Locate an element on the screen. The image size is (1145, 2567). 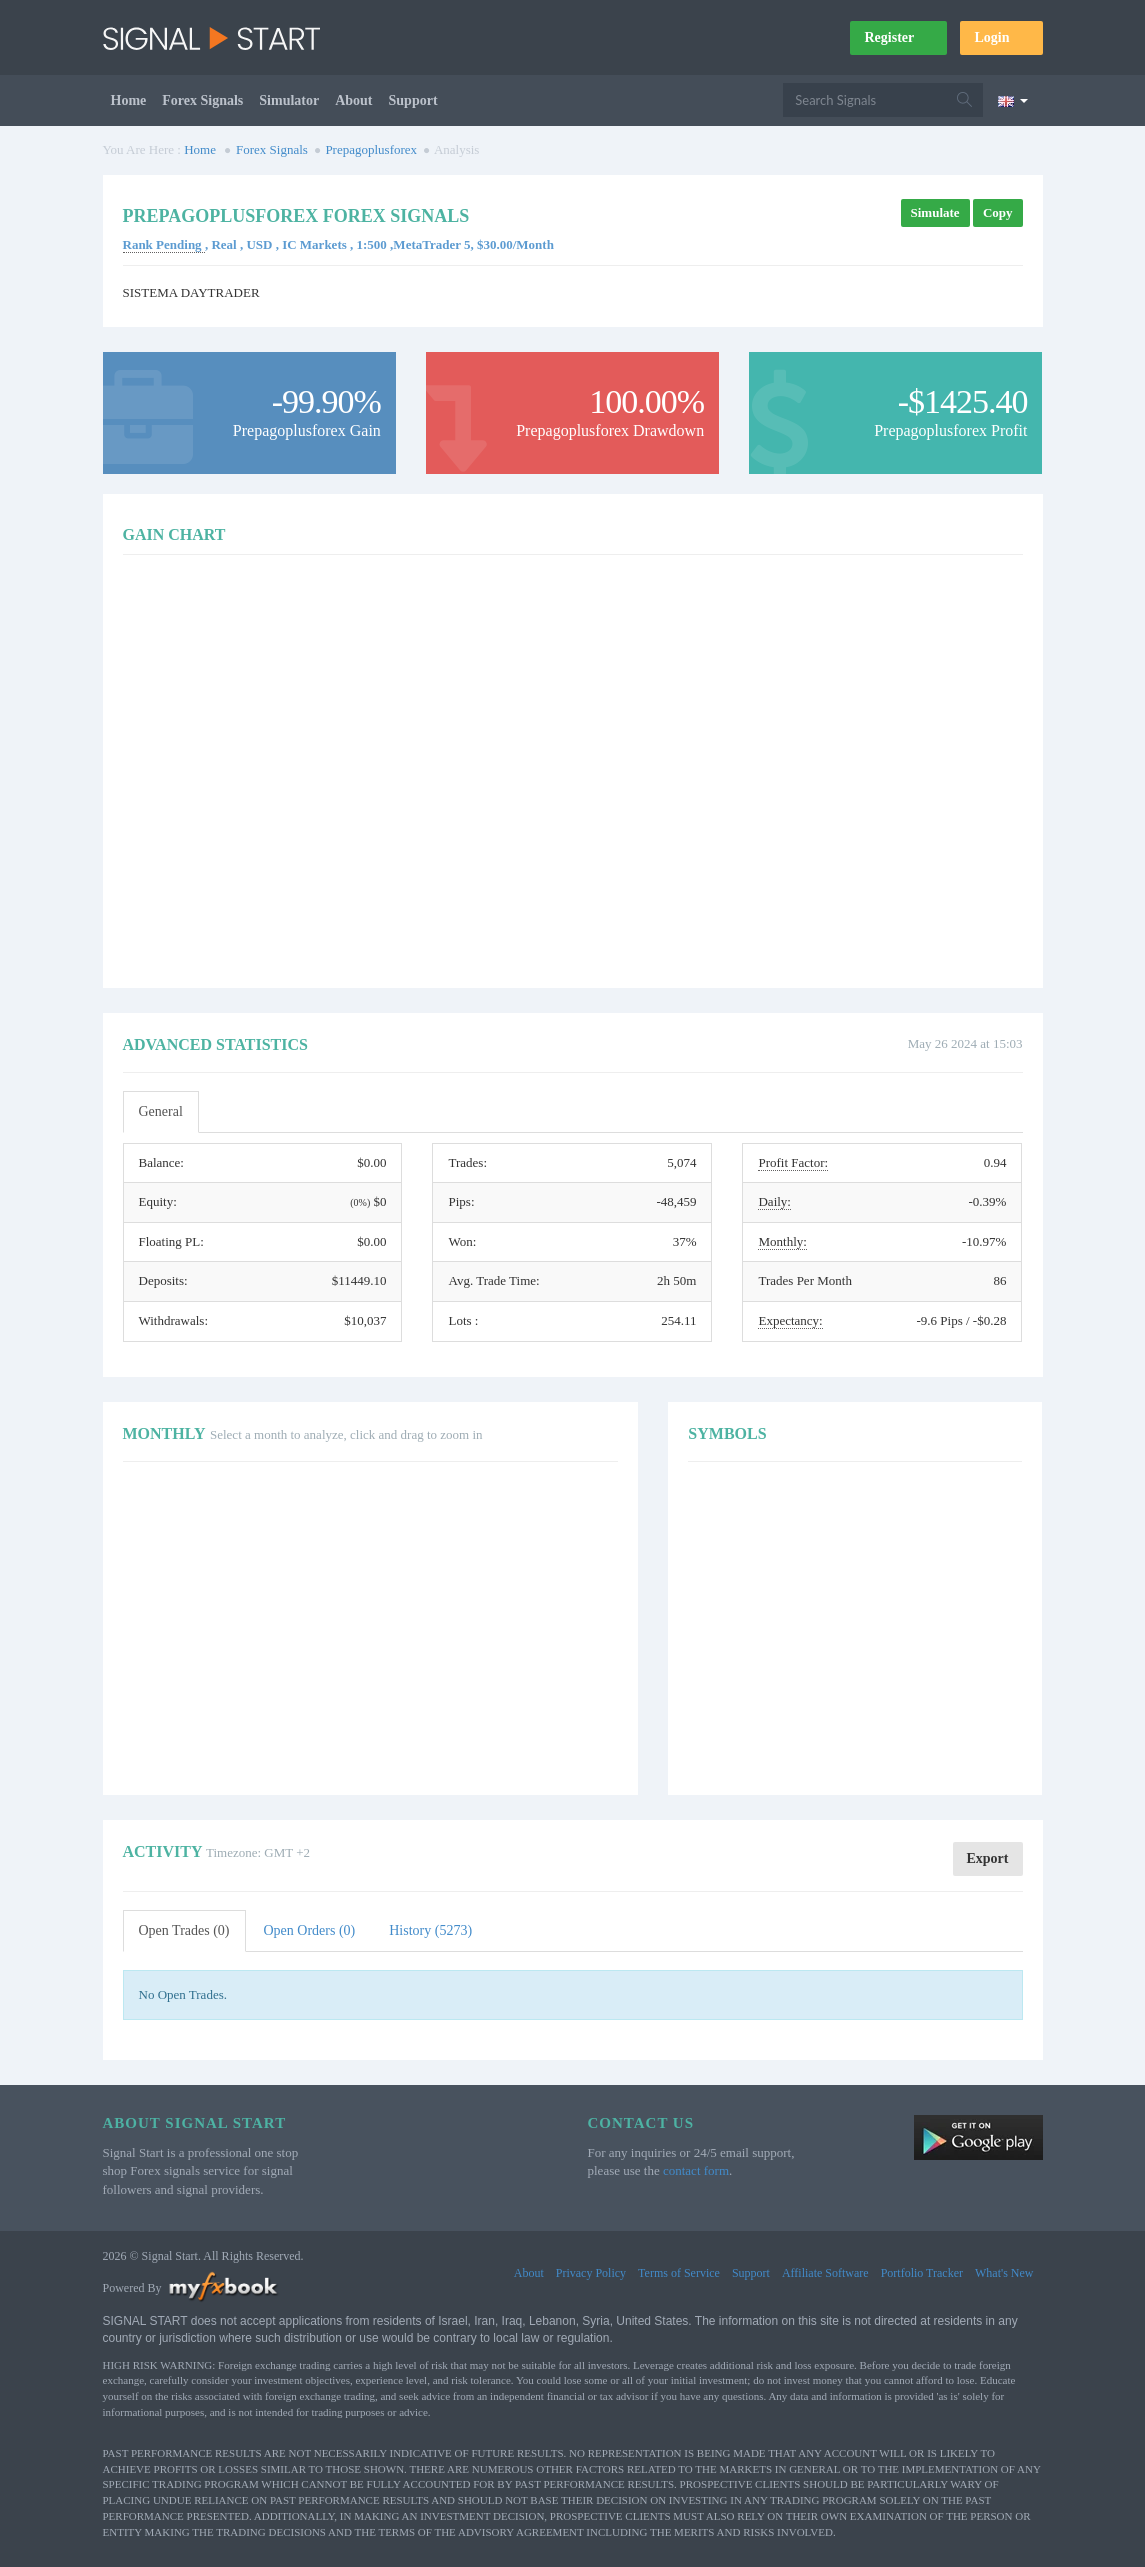
Prepagoplusforex is located at coordinates (371, 149).